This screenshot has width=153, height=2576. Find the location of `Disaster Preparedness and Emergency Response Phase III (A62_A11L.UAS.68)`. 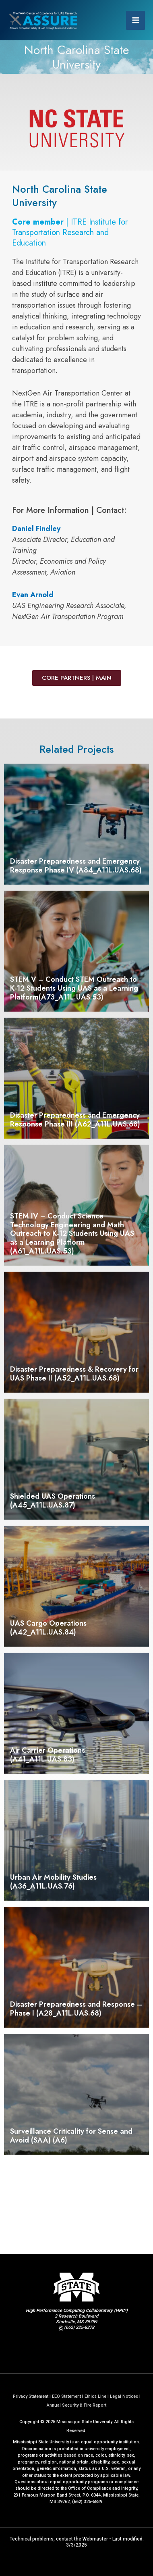

Disaster Preparedness and Emergency Response Phase III (A62_A11L.UAS.68) is located at coordinates (75, 1119).